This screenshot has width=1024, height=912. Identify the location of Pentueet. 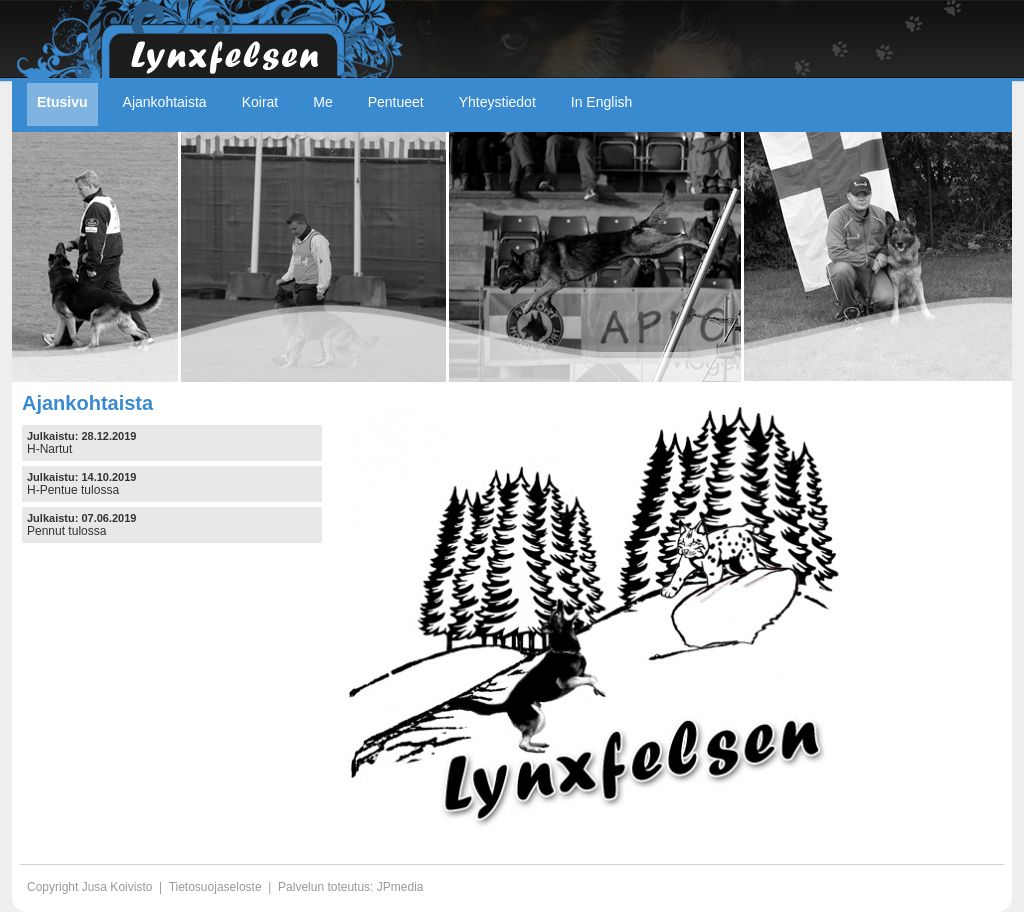
(396, 102).